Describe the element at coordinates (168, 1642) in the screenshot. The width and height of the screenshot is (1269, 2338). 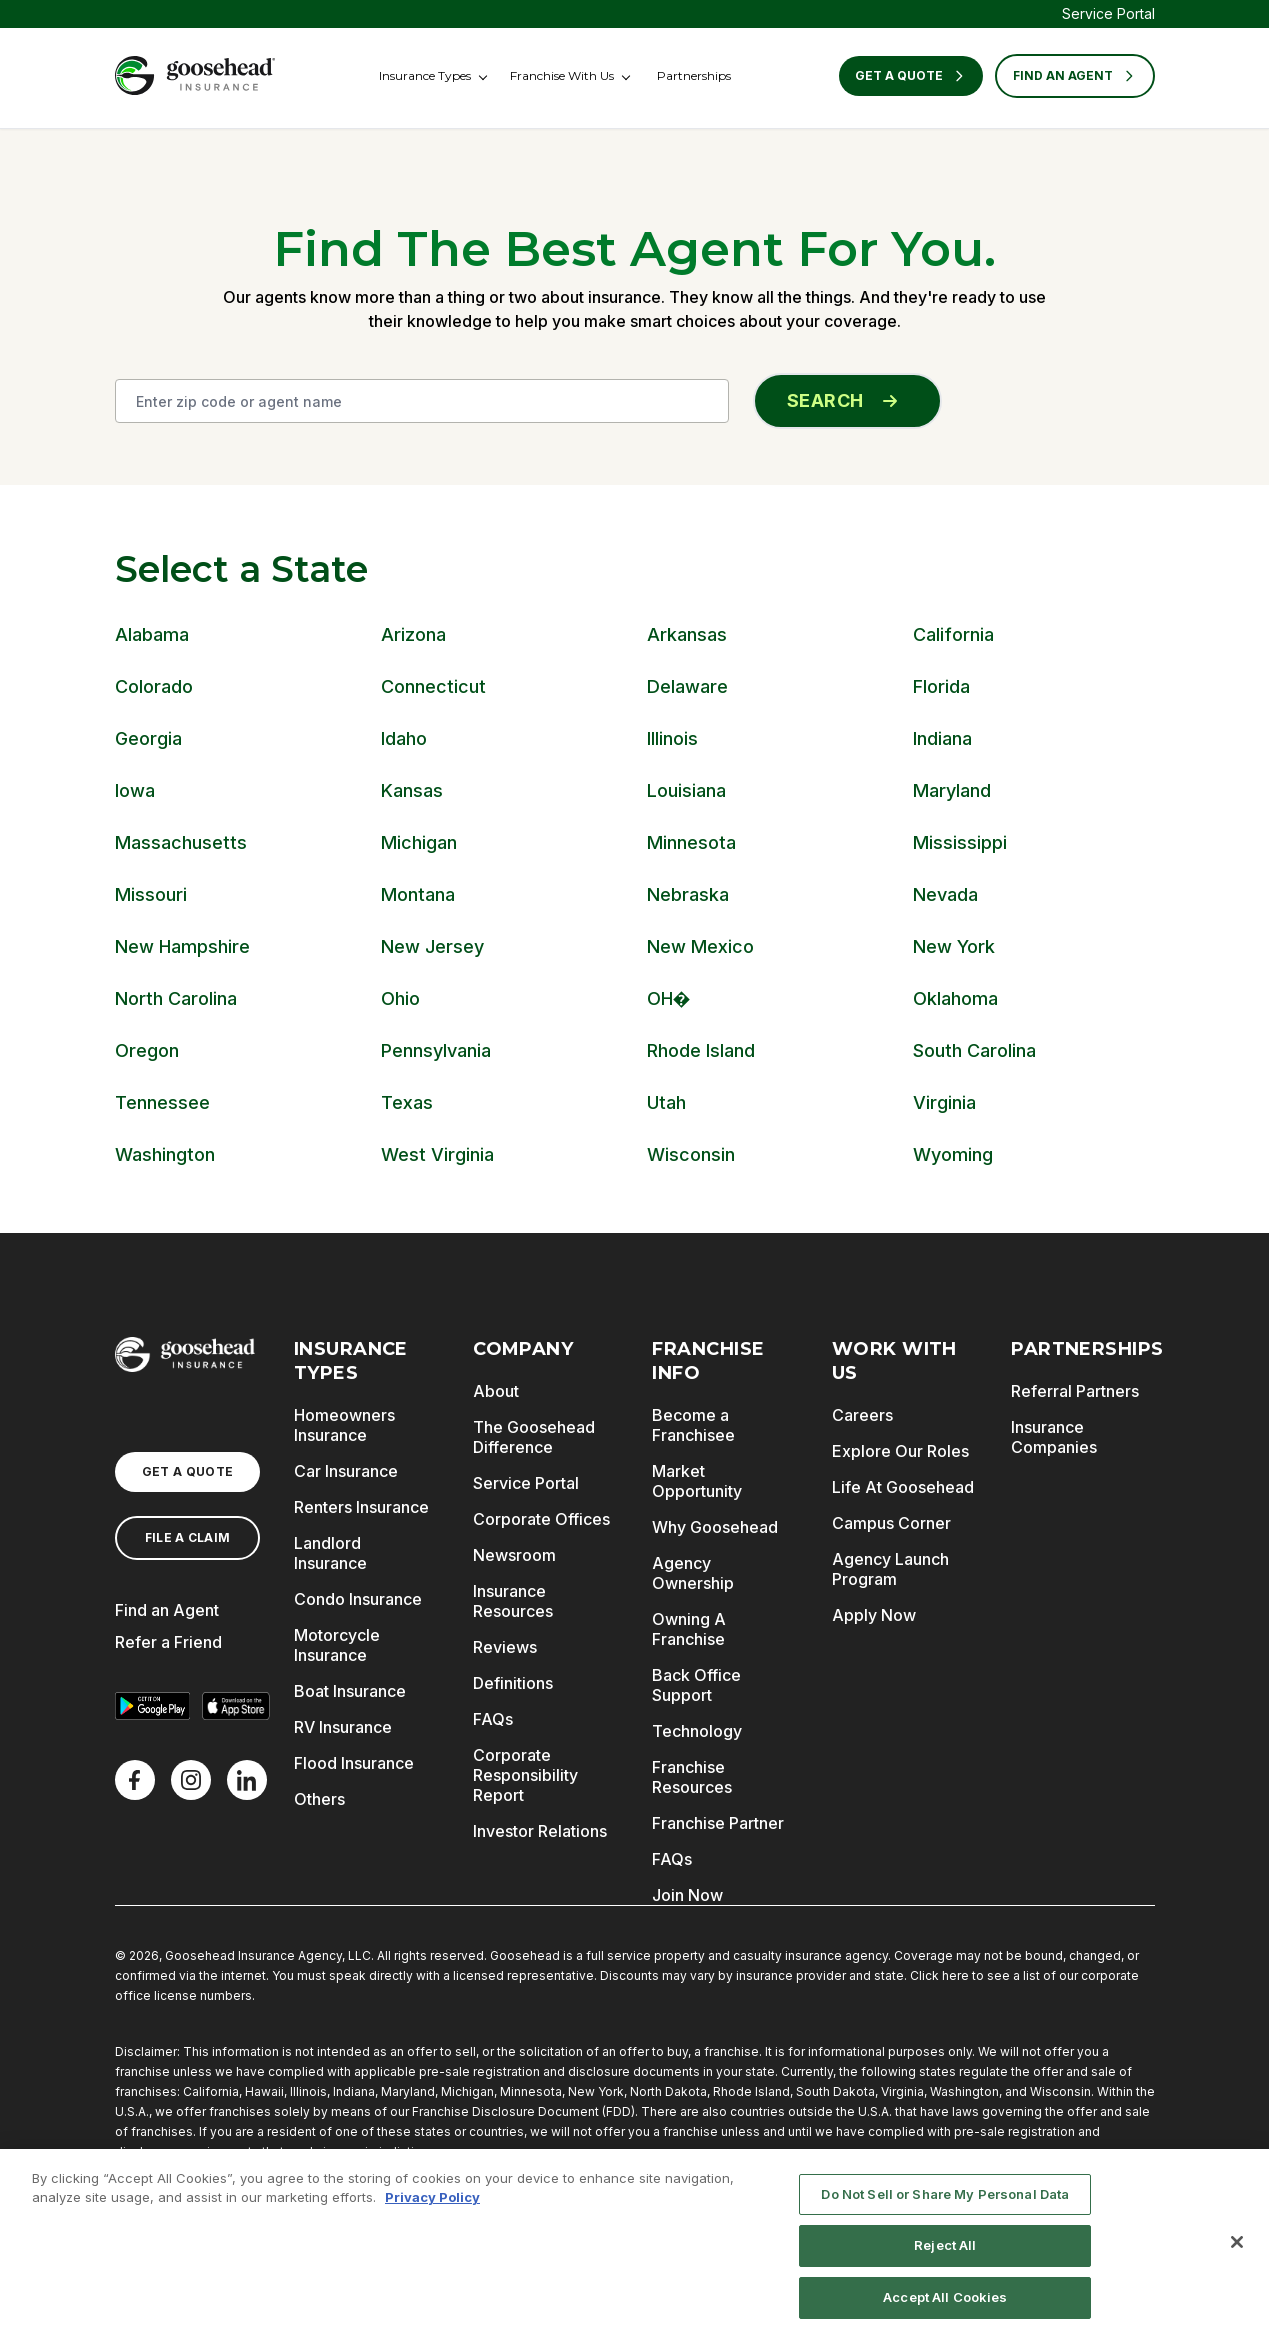
I see `Refer a Friend` at that location.